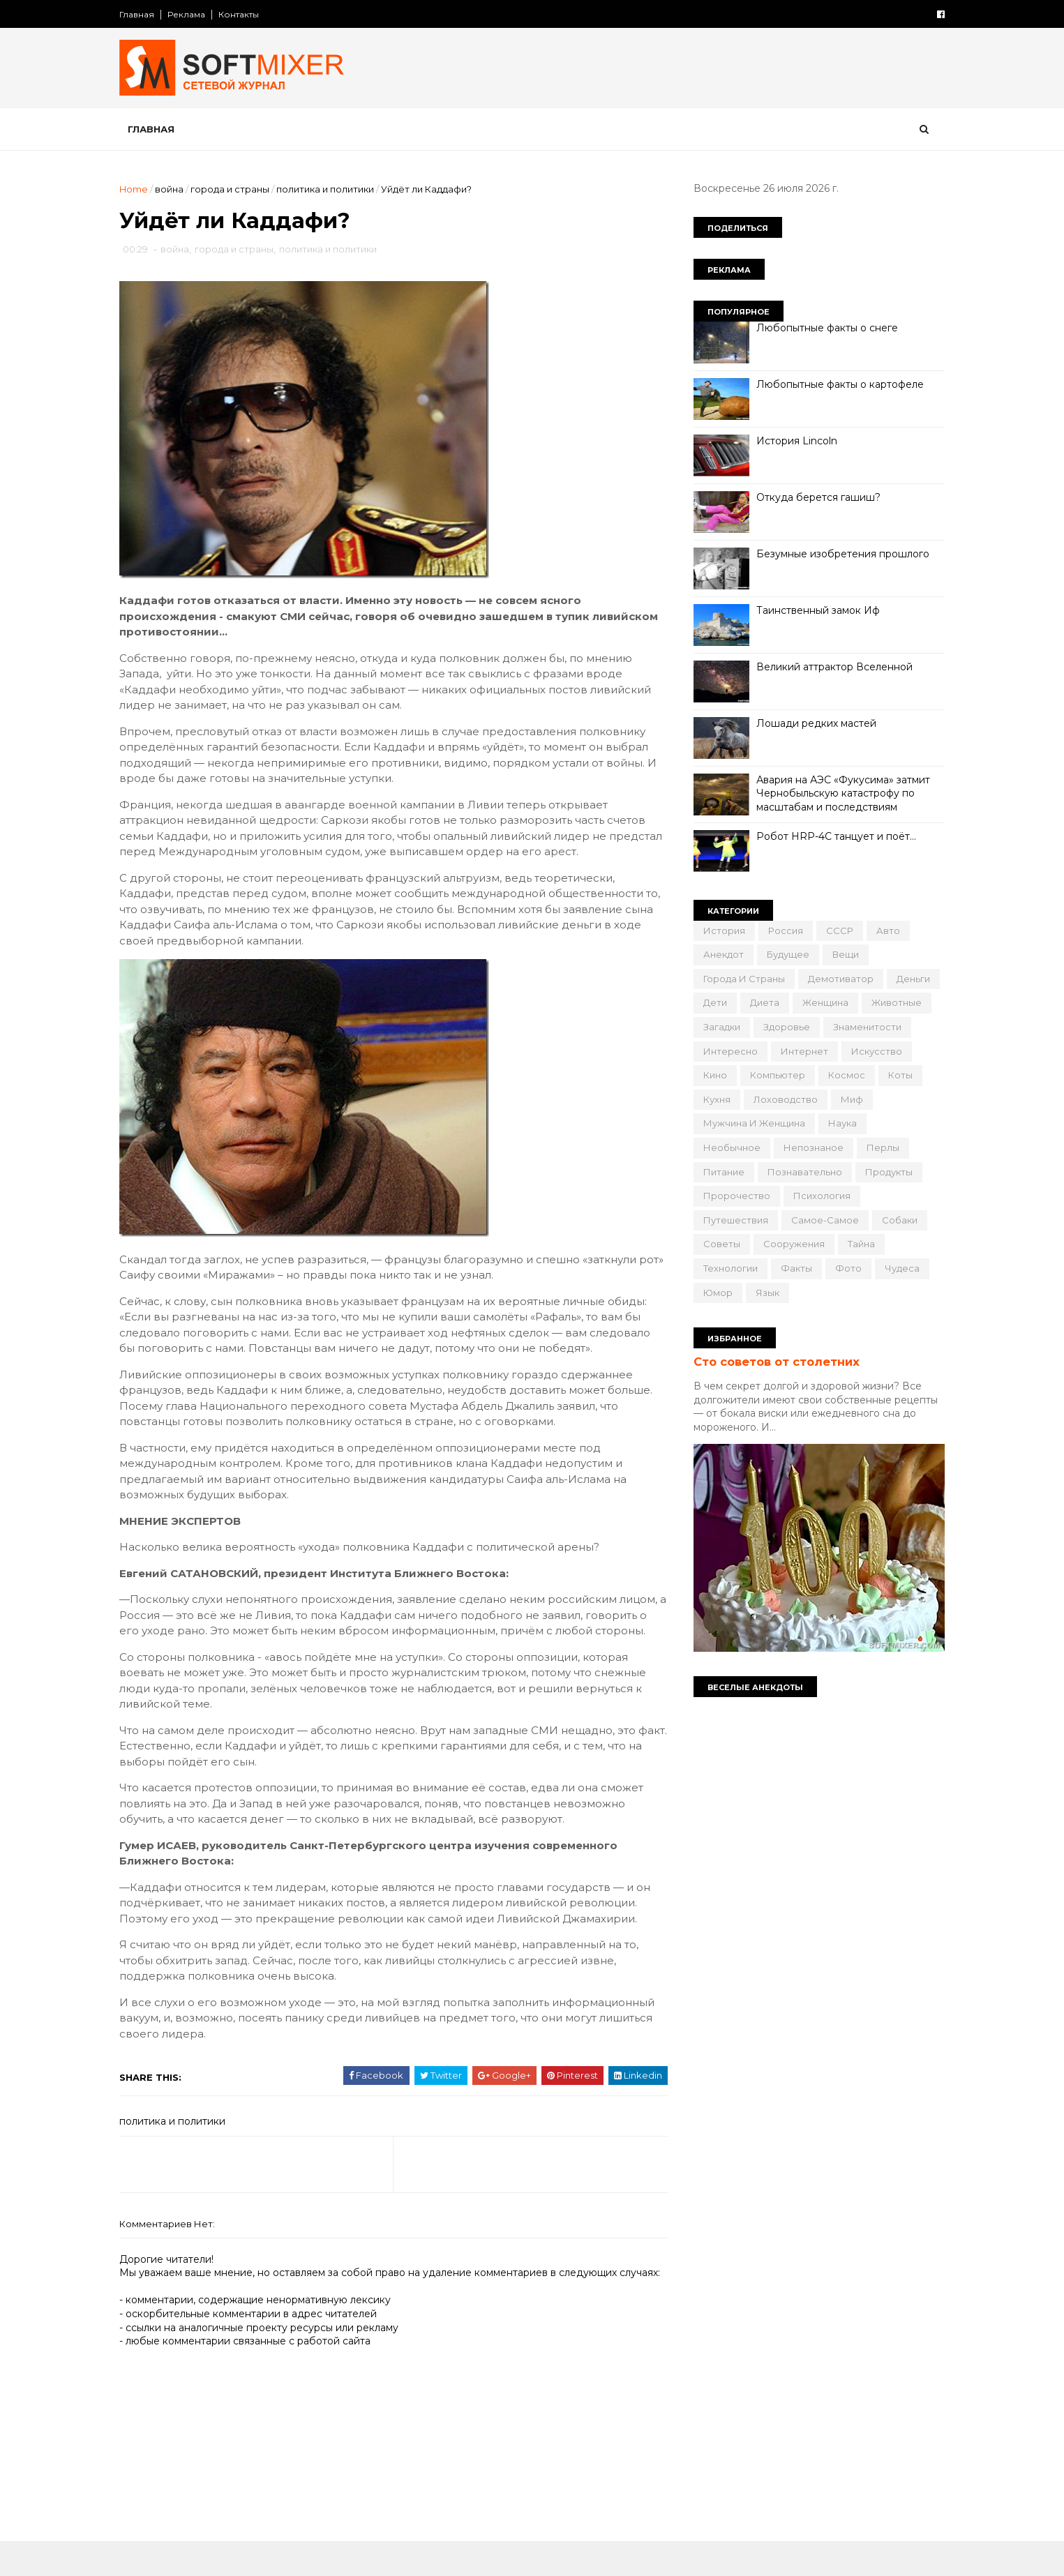 This screenshot has width=1064, height=2576. I want to click on вещи, so click(841, 954).